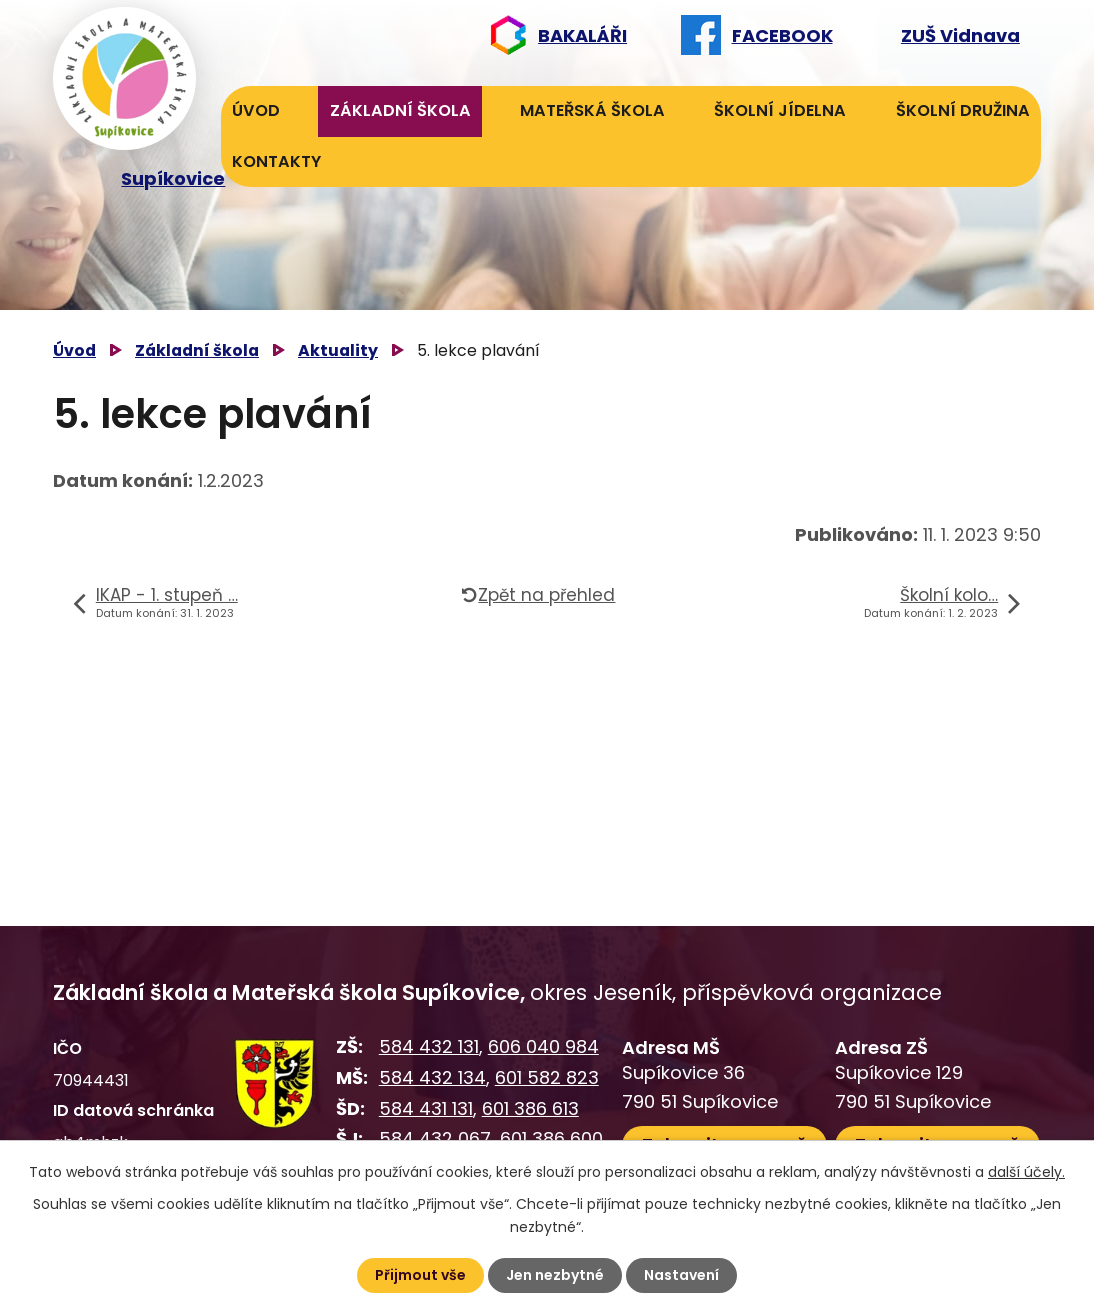  What do you see at coordinates (963, 110) in the screenshot?
I see `Školní družina` at bounding box center [963, 110].